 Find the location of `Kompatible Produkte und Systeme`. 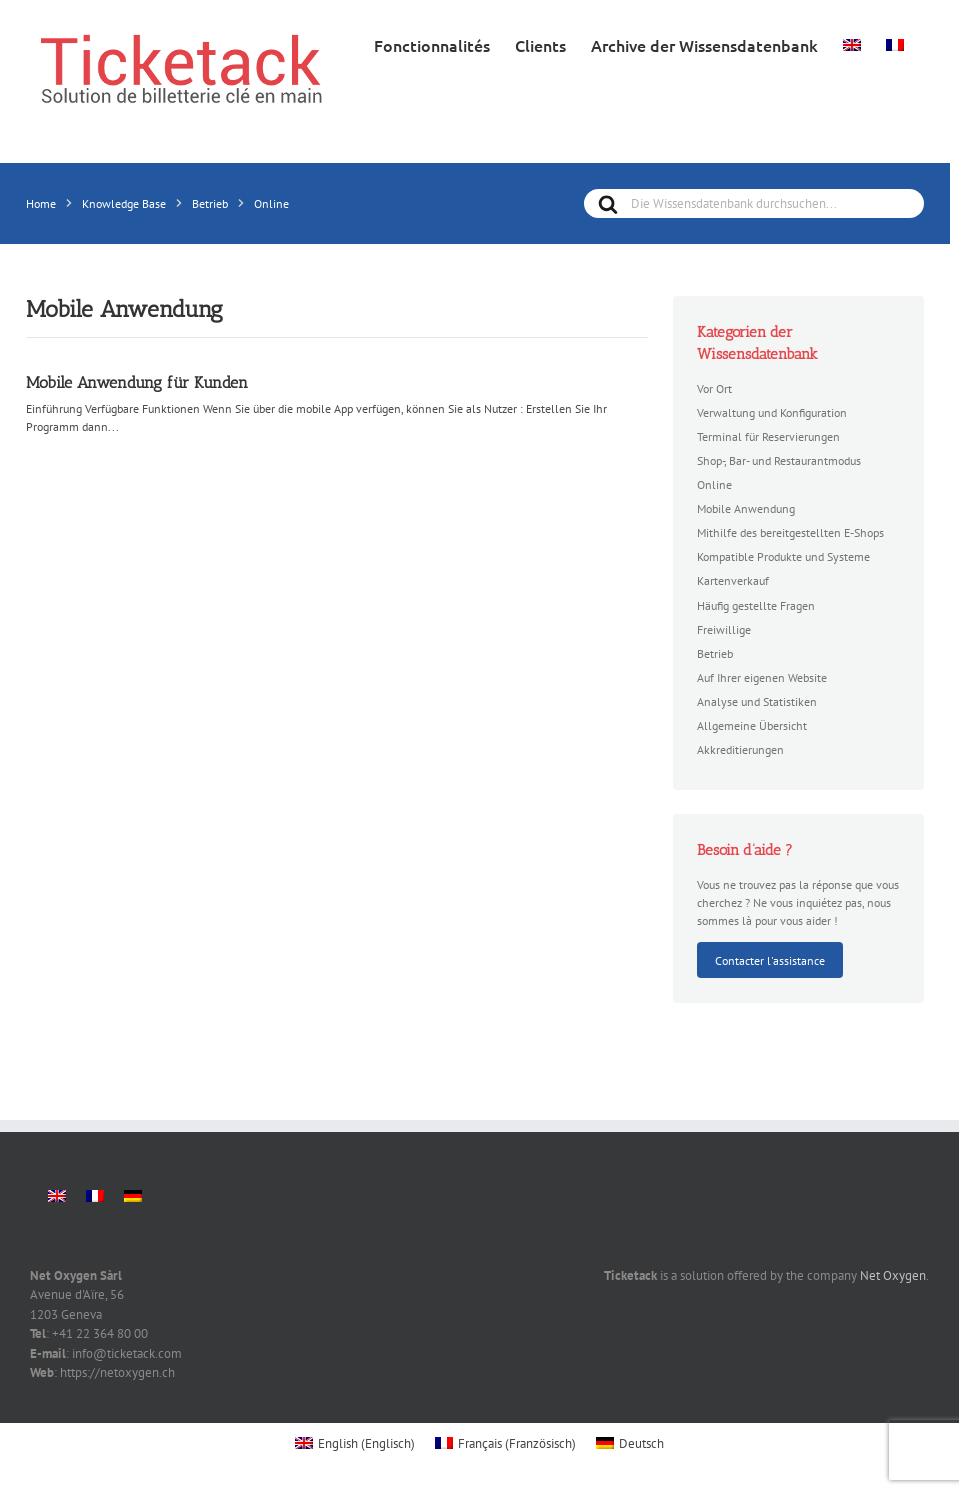

Kompatible Produkte und Systeme is located at coordinates (783, 556).